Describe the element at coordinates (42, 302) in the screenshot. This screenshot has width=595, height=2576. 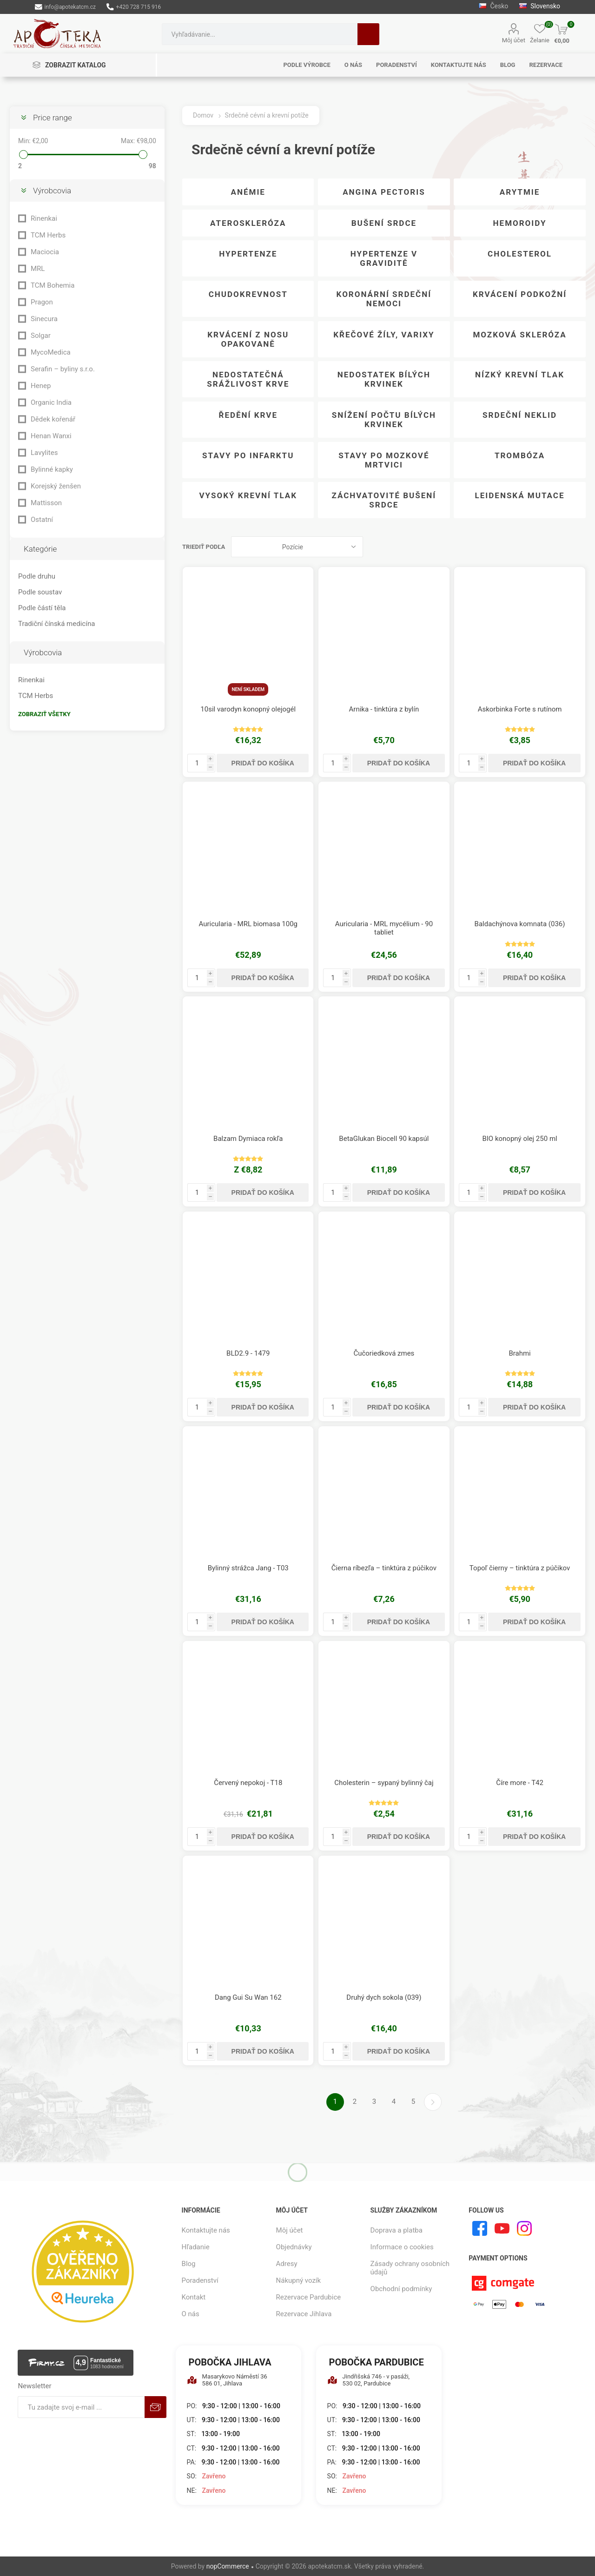
I see `Pragon` at that location.